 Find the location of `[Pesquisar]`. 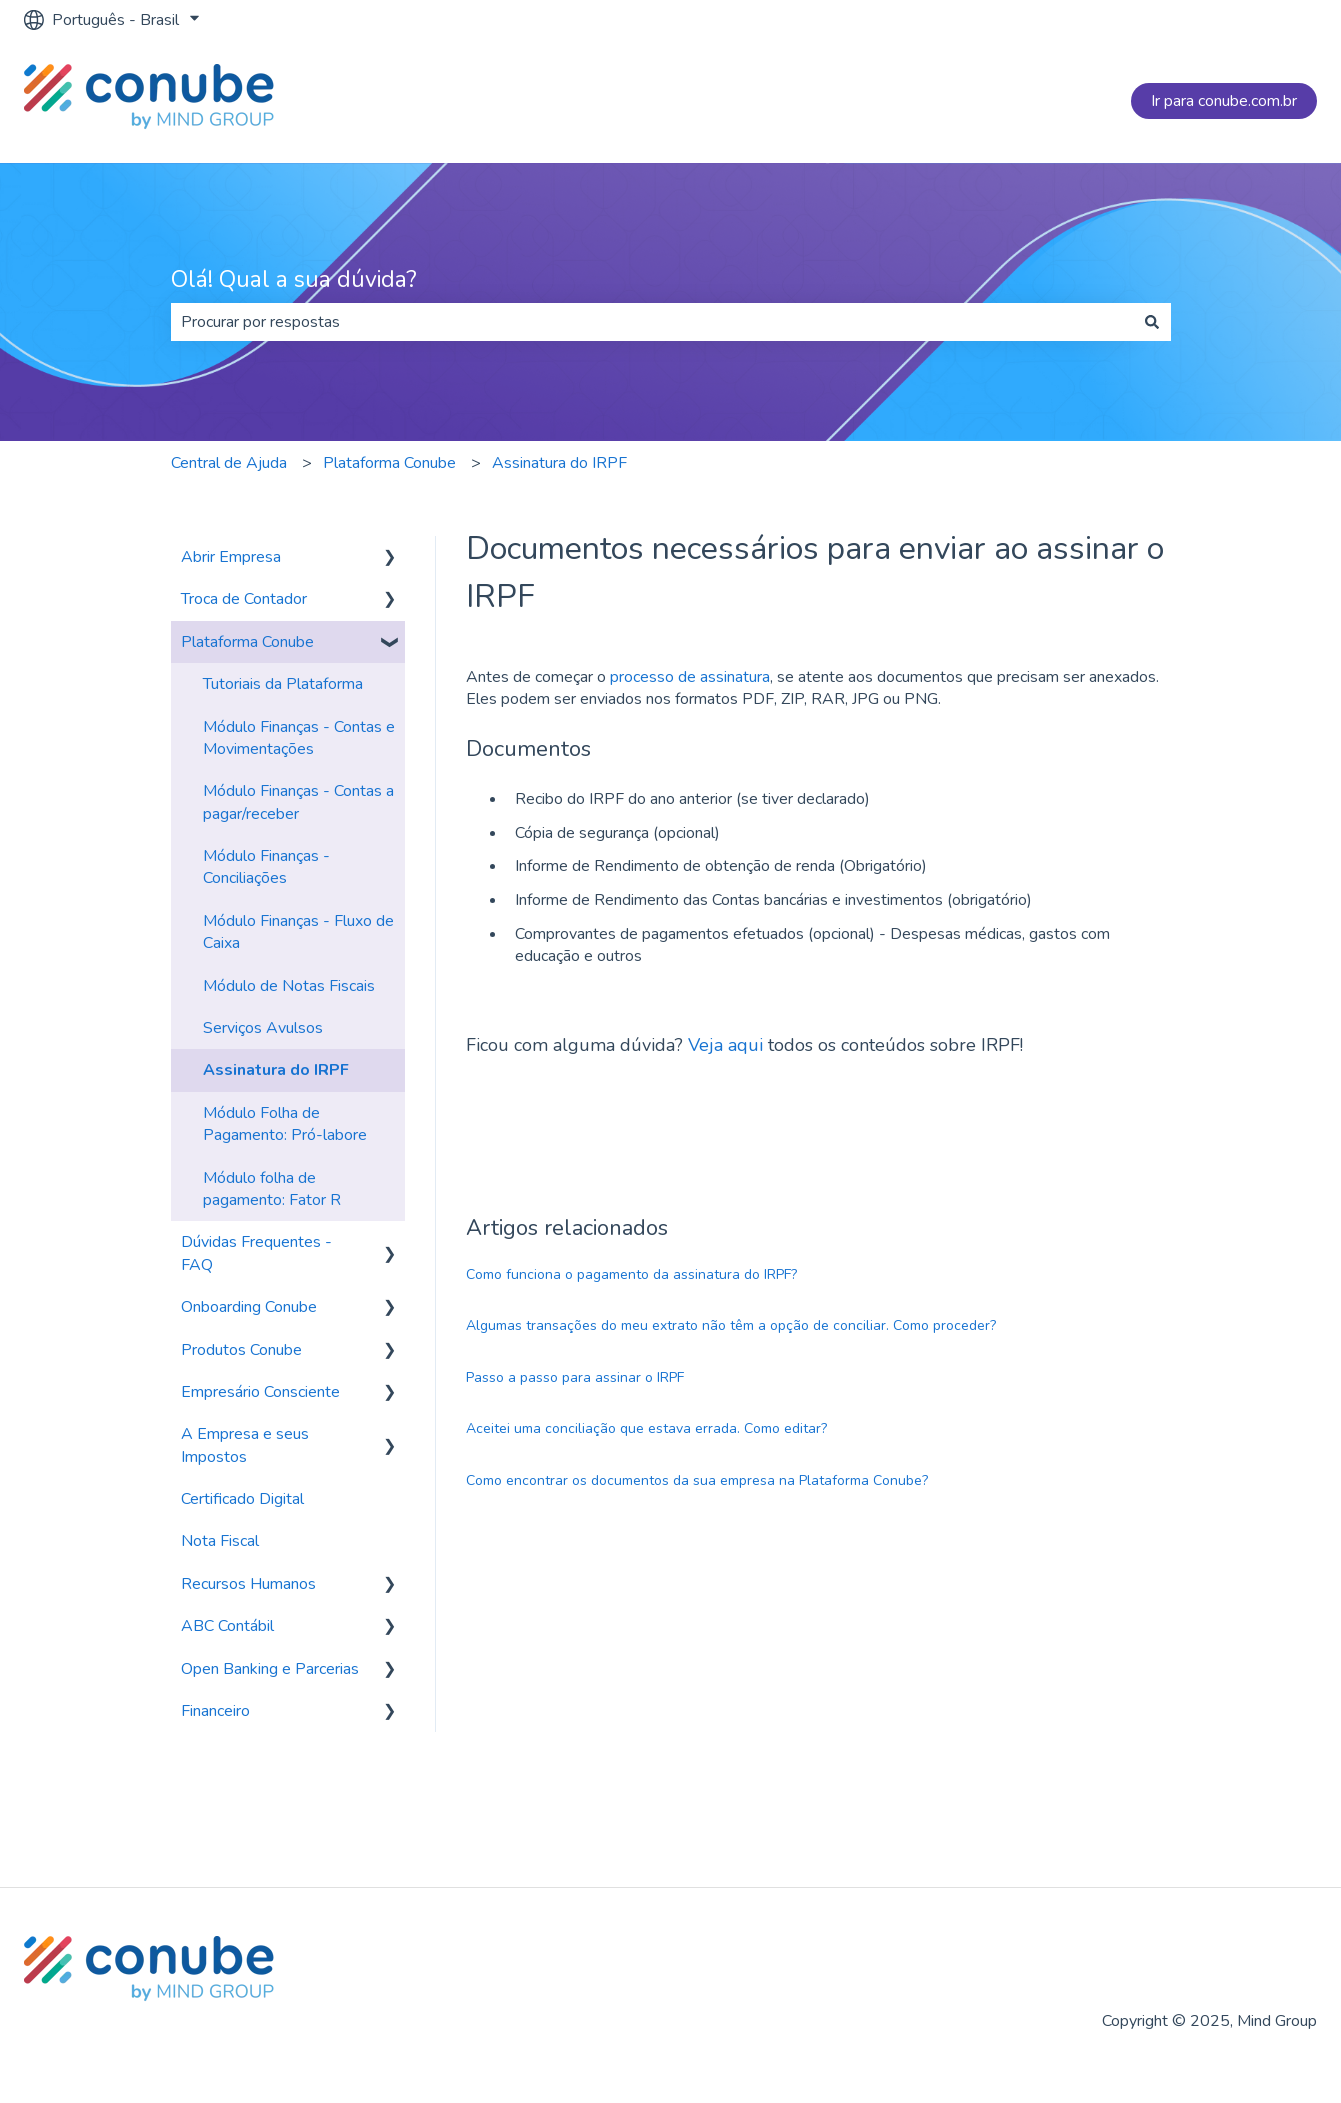

[Pesquisar] is located at coordinates (1152, 322).